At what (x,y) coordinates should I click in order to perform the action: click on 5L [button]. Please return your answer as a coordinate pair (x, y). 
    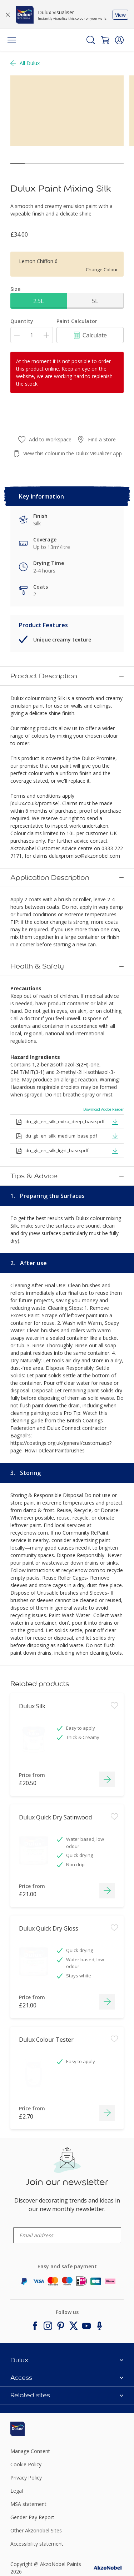
    Looking at the image, I should click on (95, 301).